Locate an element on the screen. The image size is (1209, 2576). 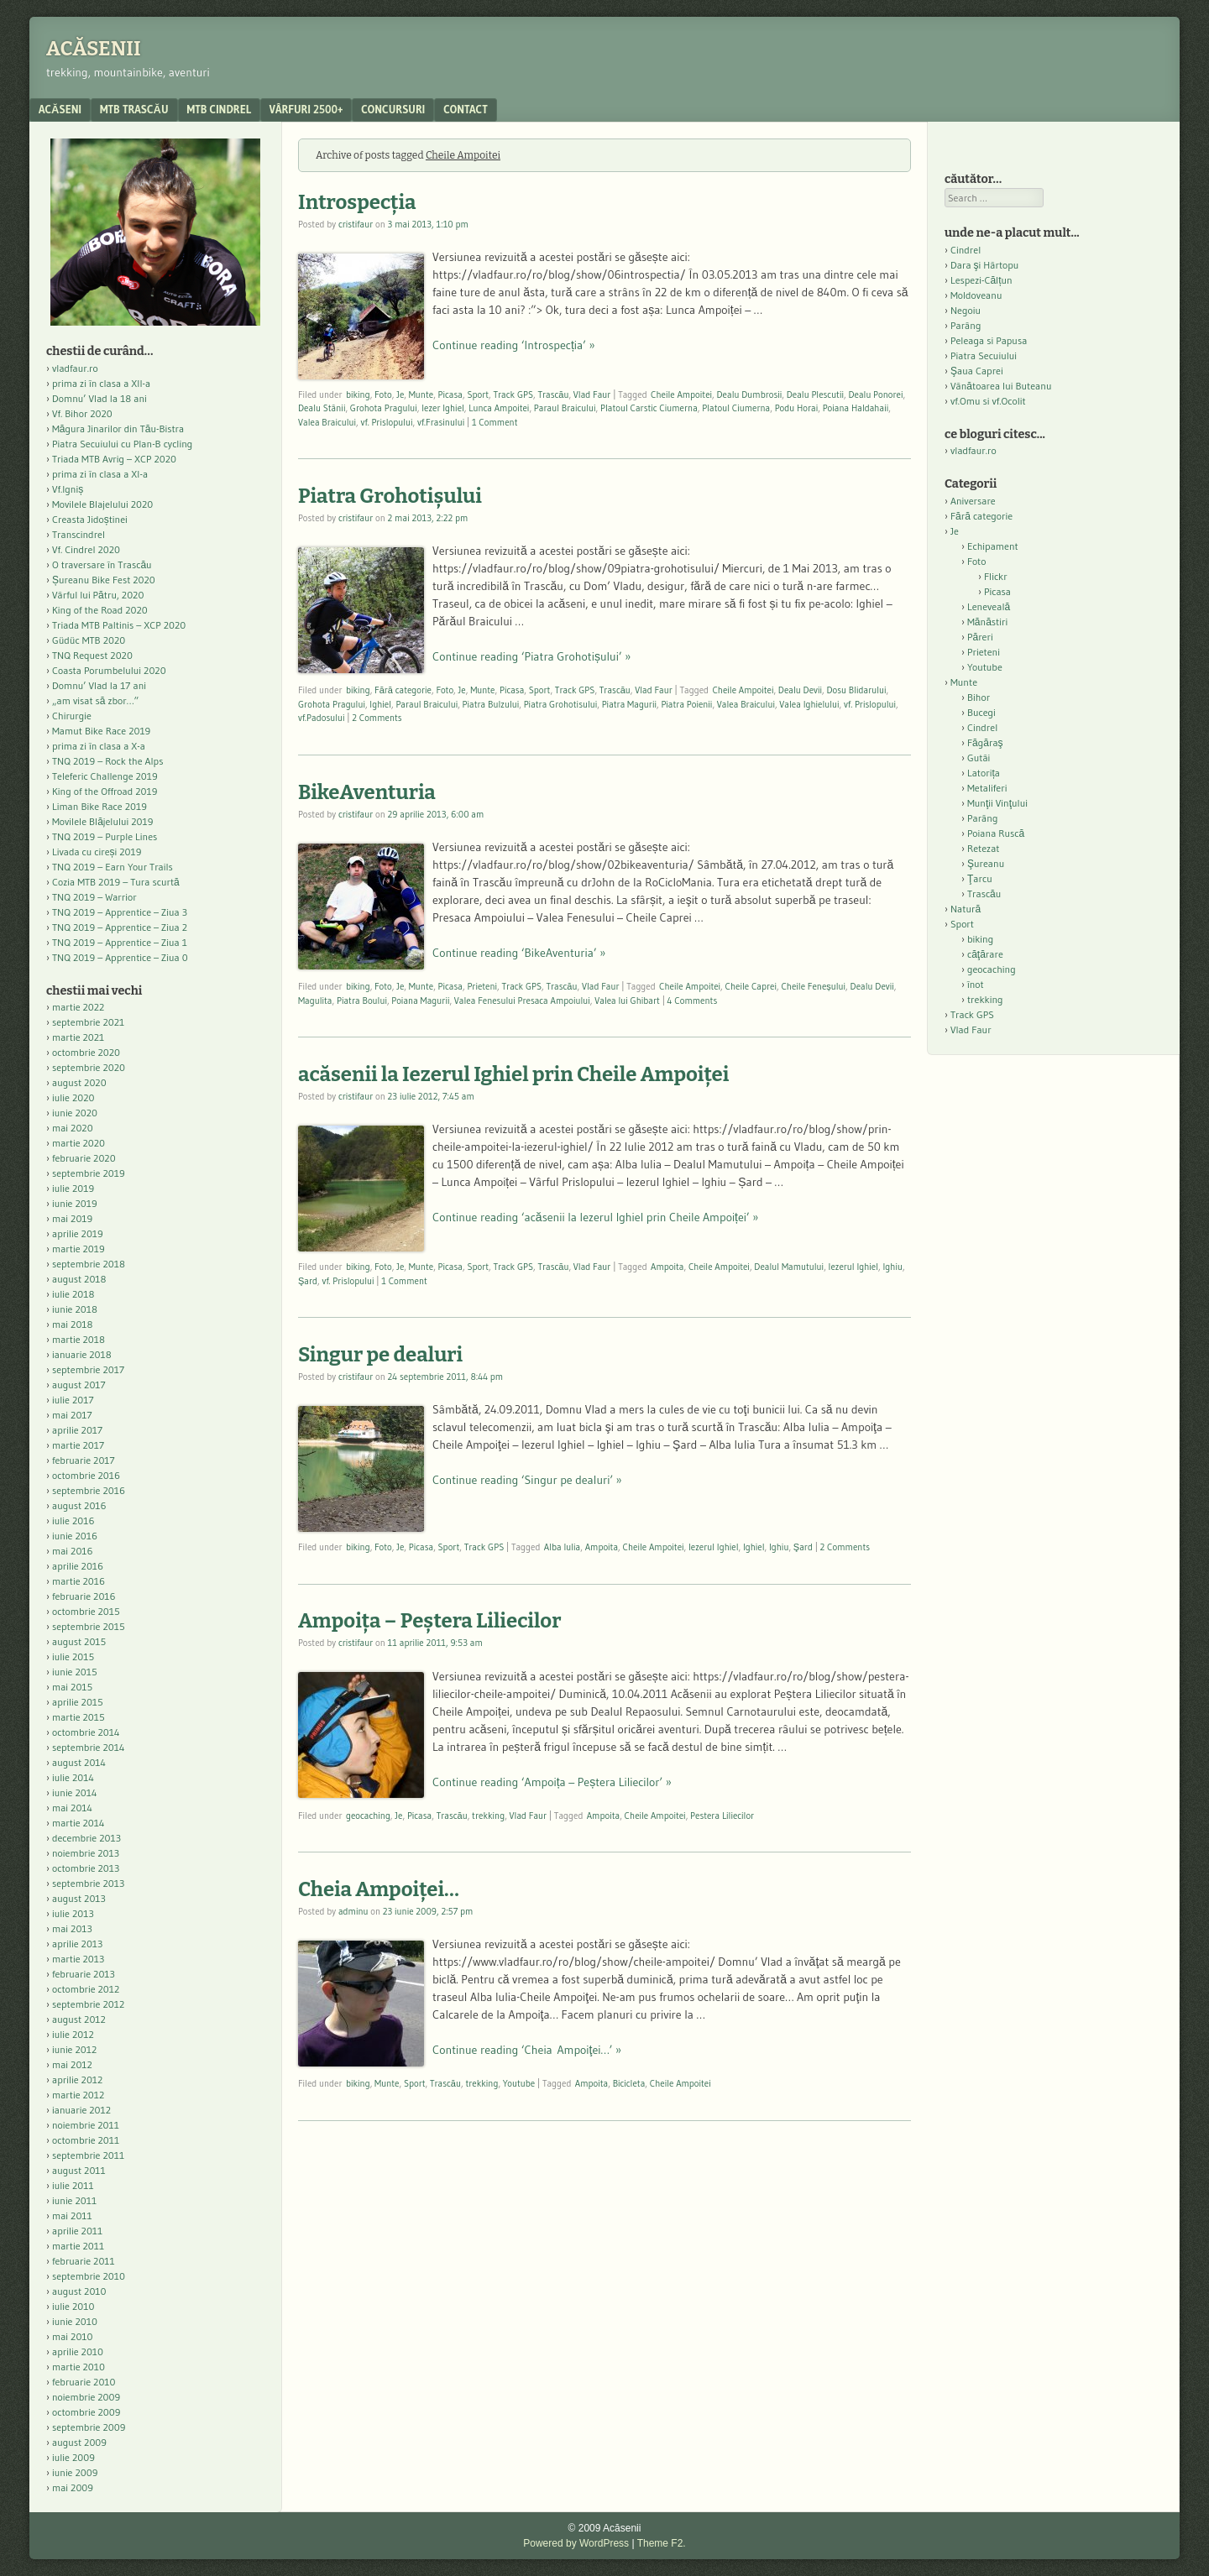
Piatra Grohotișului is located at coordinates (390, 496).